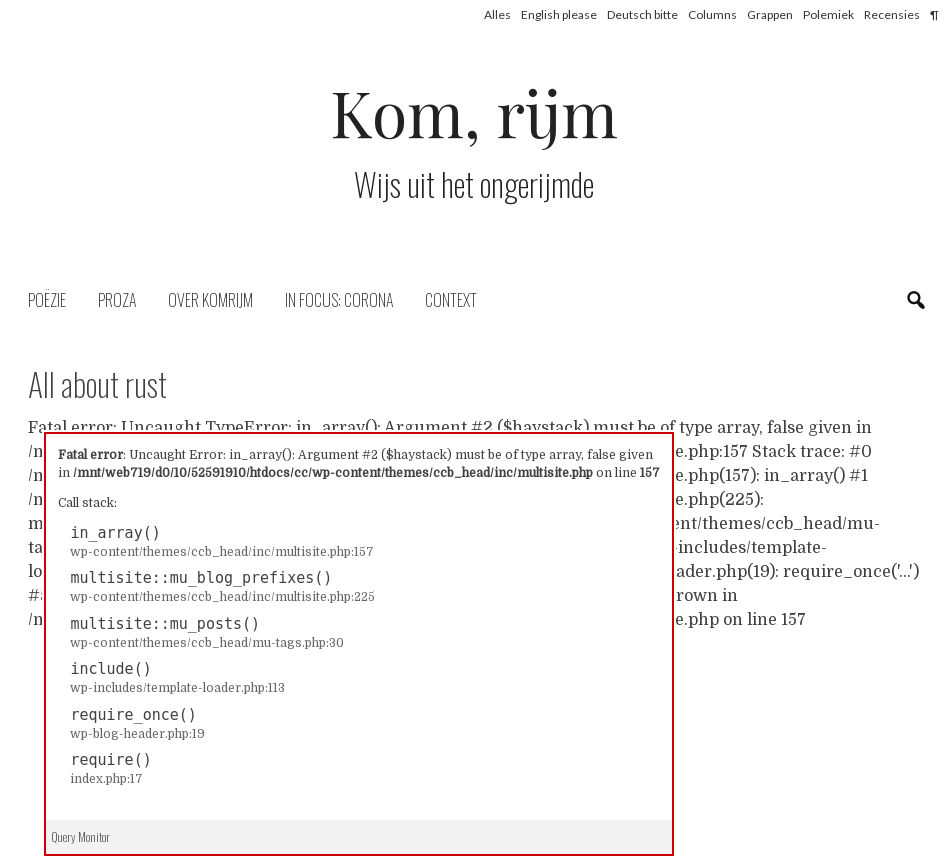 Image resolution: width=948 pixels, height=856 pixels. I want to click on Deutsch bitte, so click(642, 14).